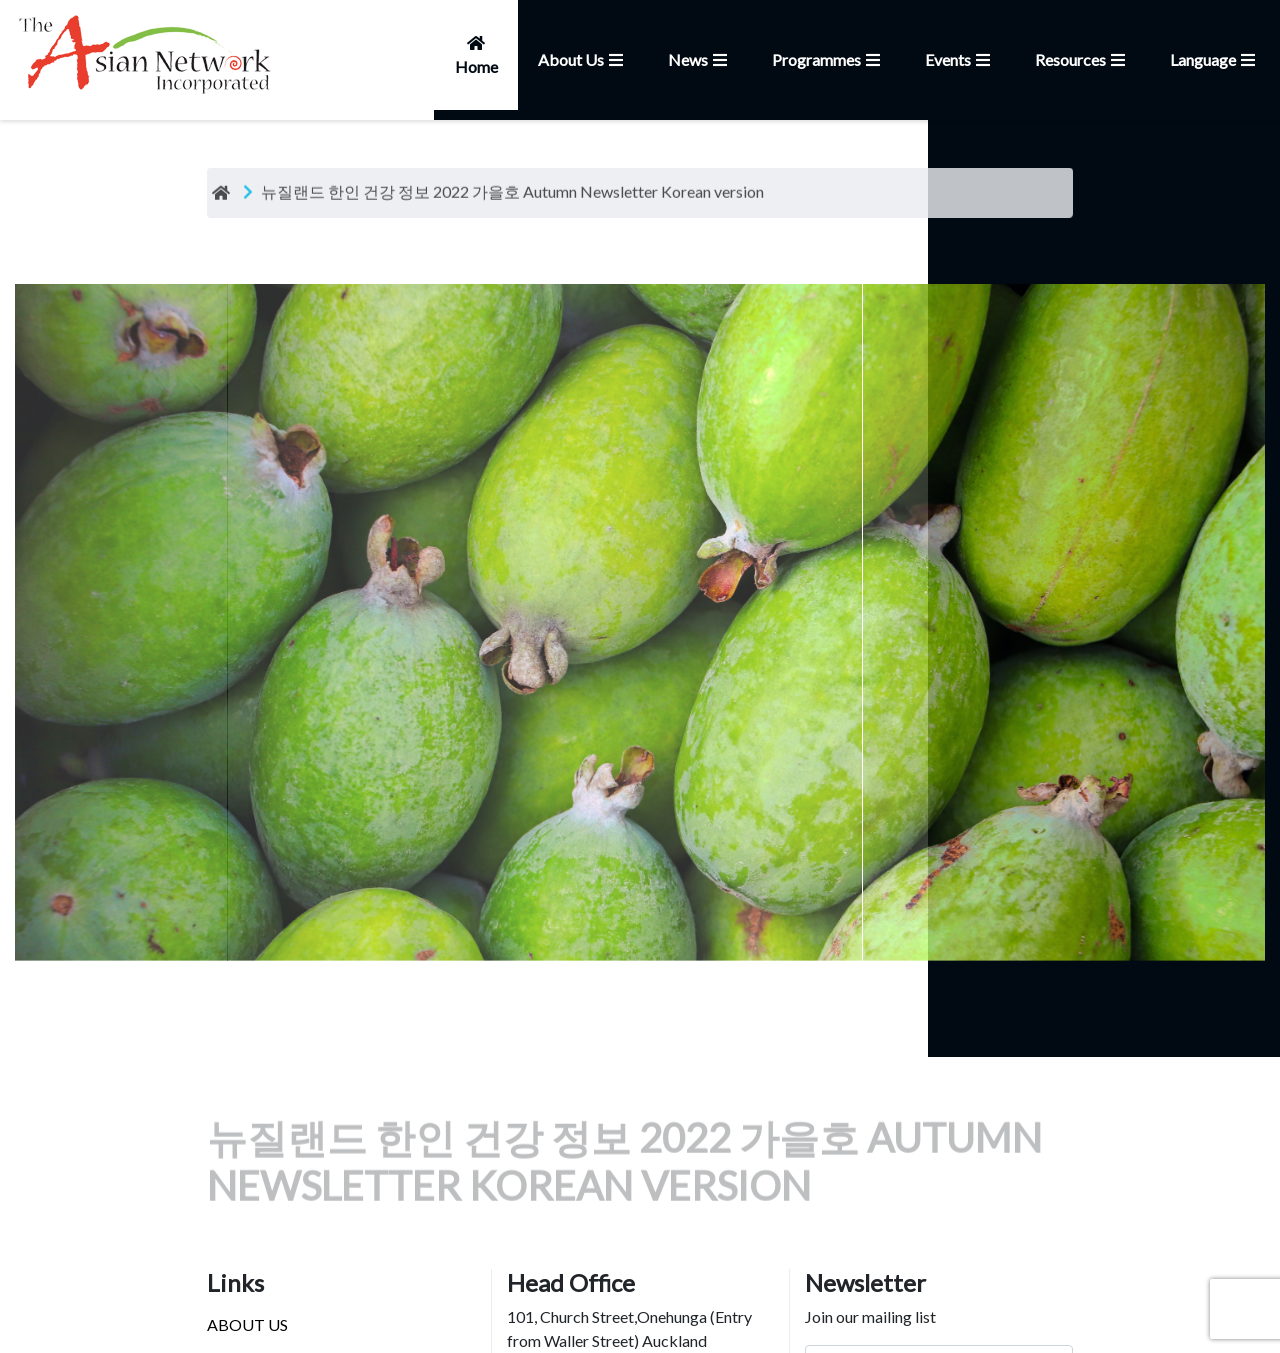 The image size is (1280, 1353). Describe the element at coordinates (583, 59) in the screenshot. I see `About Us` at that location.